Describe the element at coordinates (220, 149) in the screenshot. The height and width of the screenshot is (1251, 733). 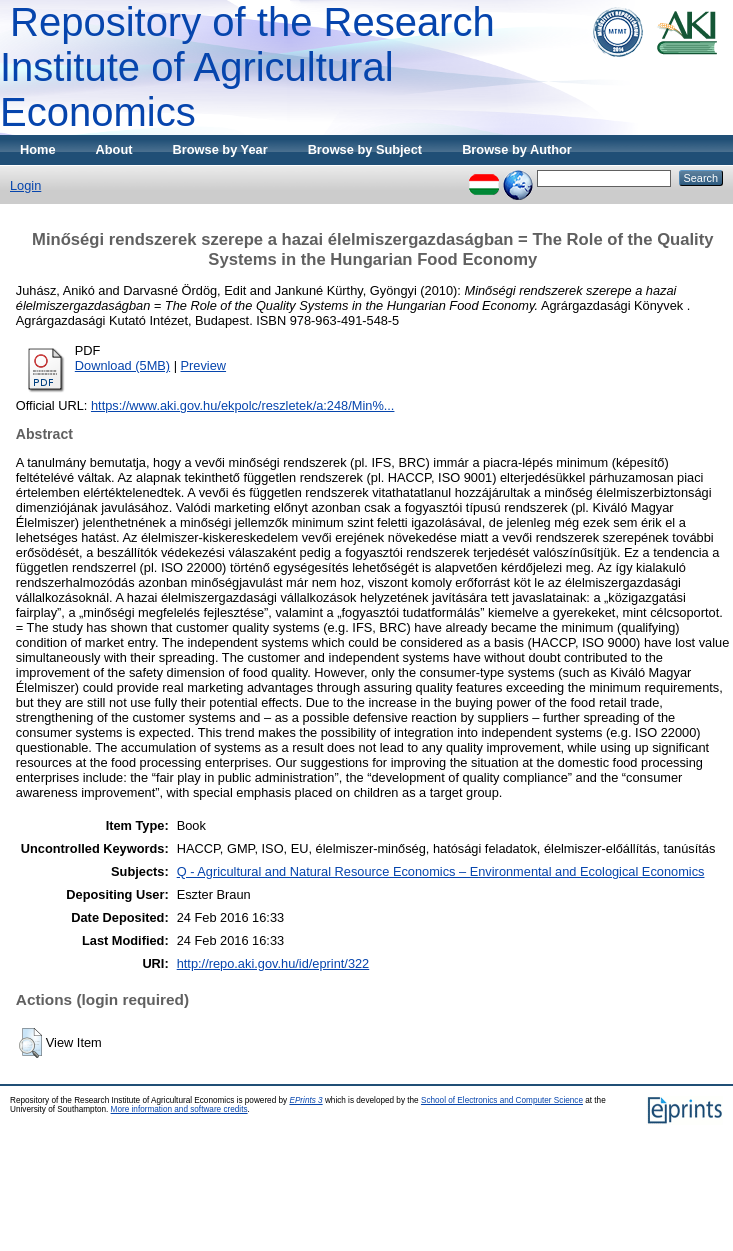
I see `Browse by Year` at that location.